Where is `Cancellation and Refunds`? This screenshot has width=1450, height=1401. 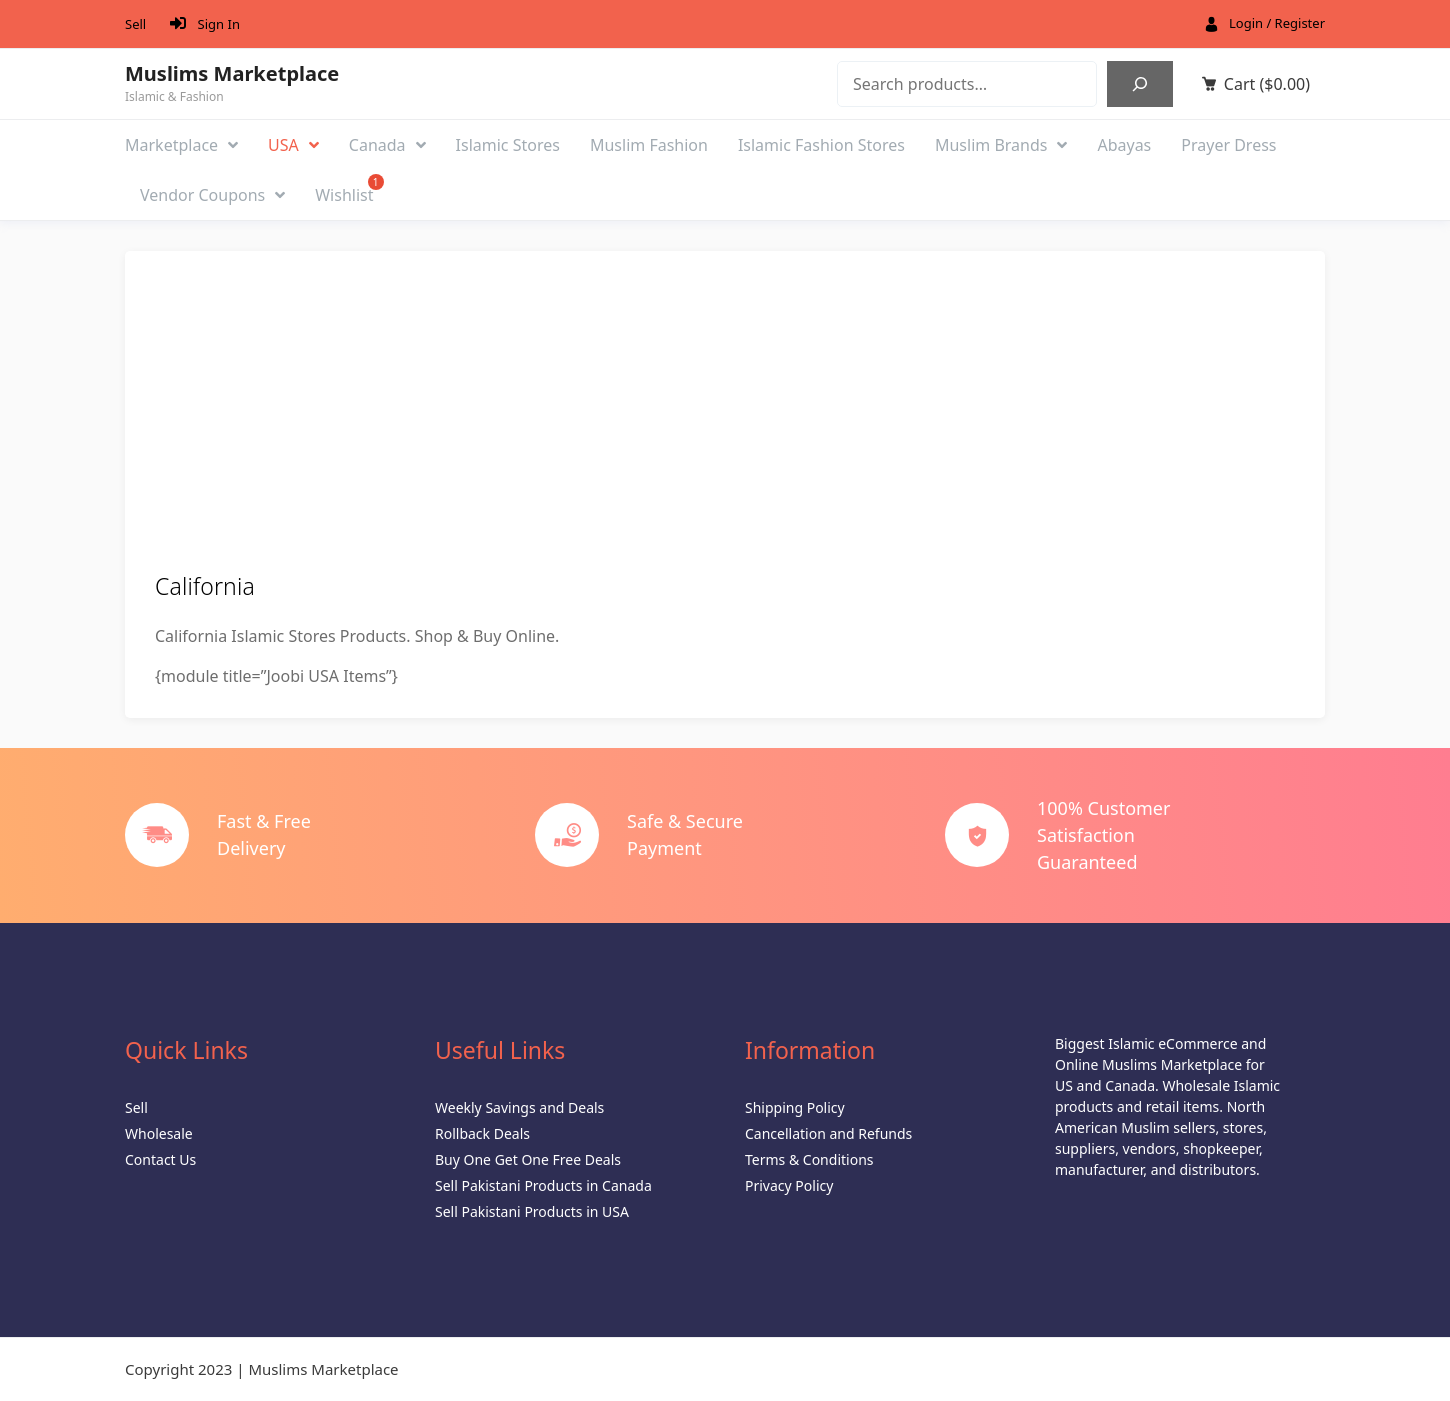 Cancellation and Refunds is located at coordinates (828, 1133).